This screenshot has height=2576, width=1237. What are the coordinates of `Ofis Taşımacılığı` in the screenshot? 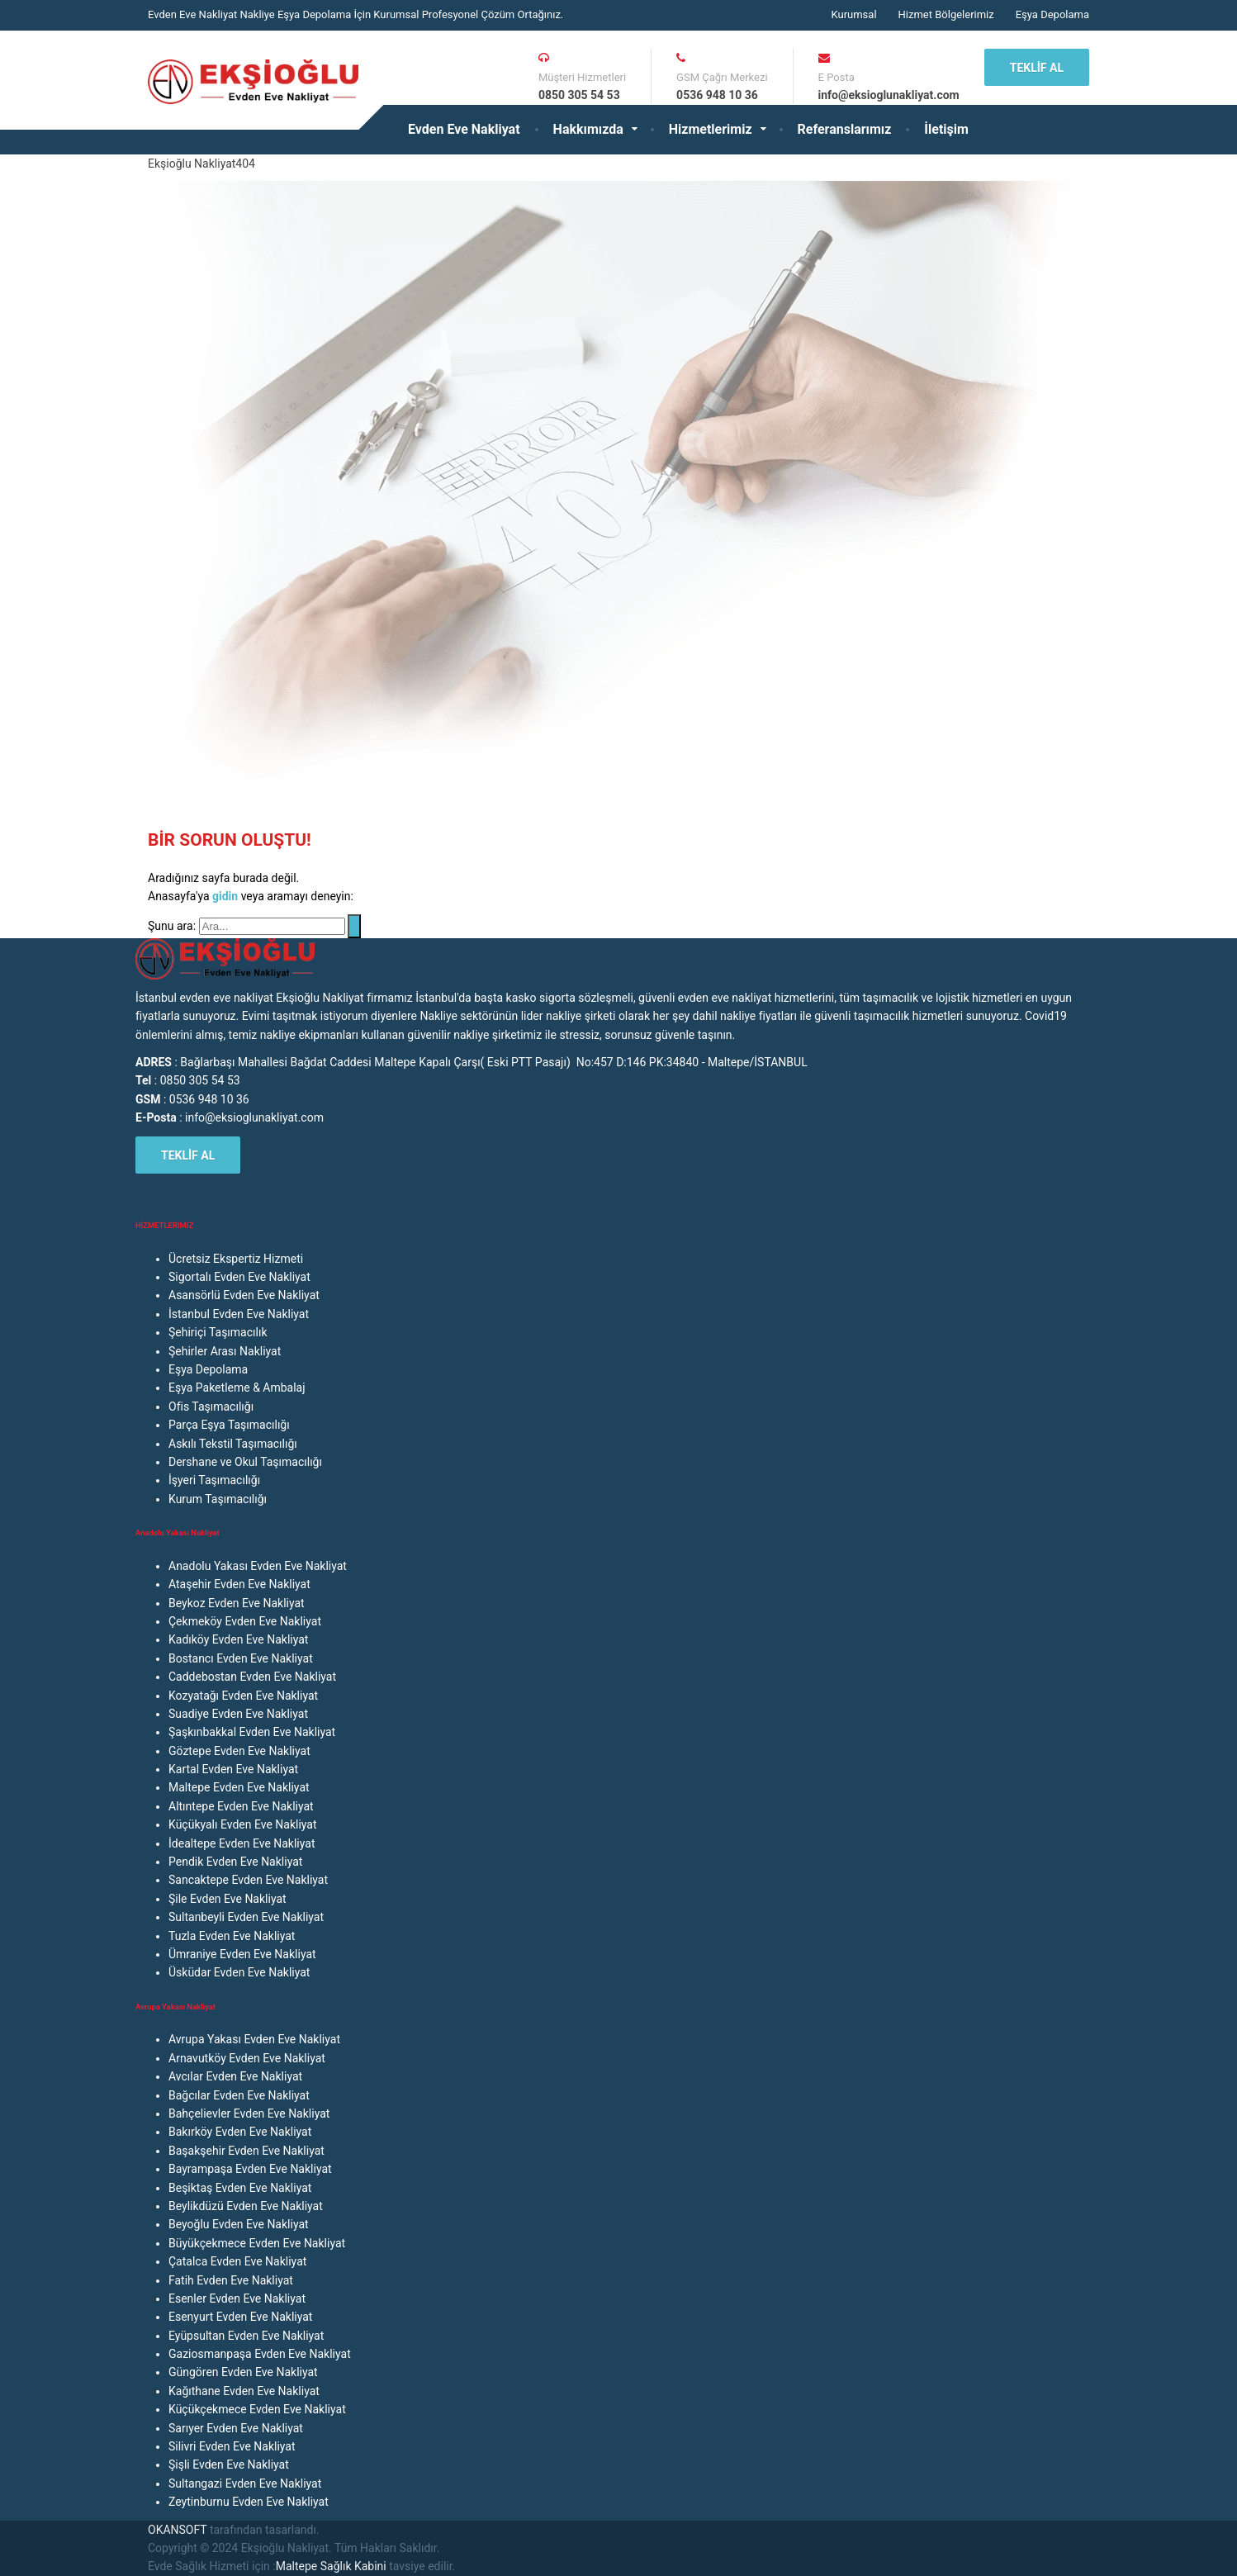 It's located at (211, 1406).